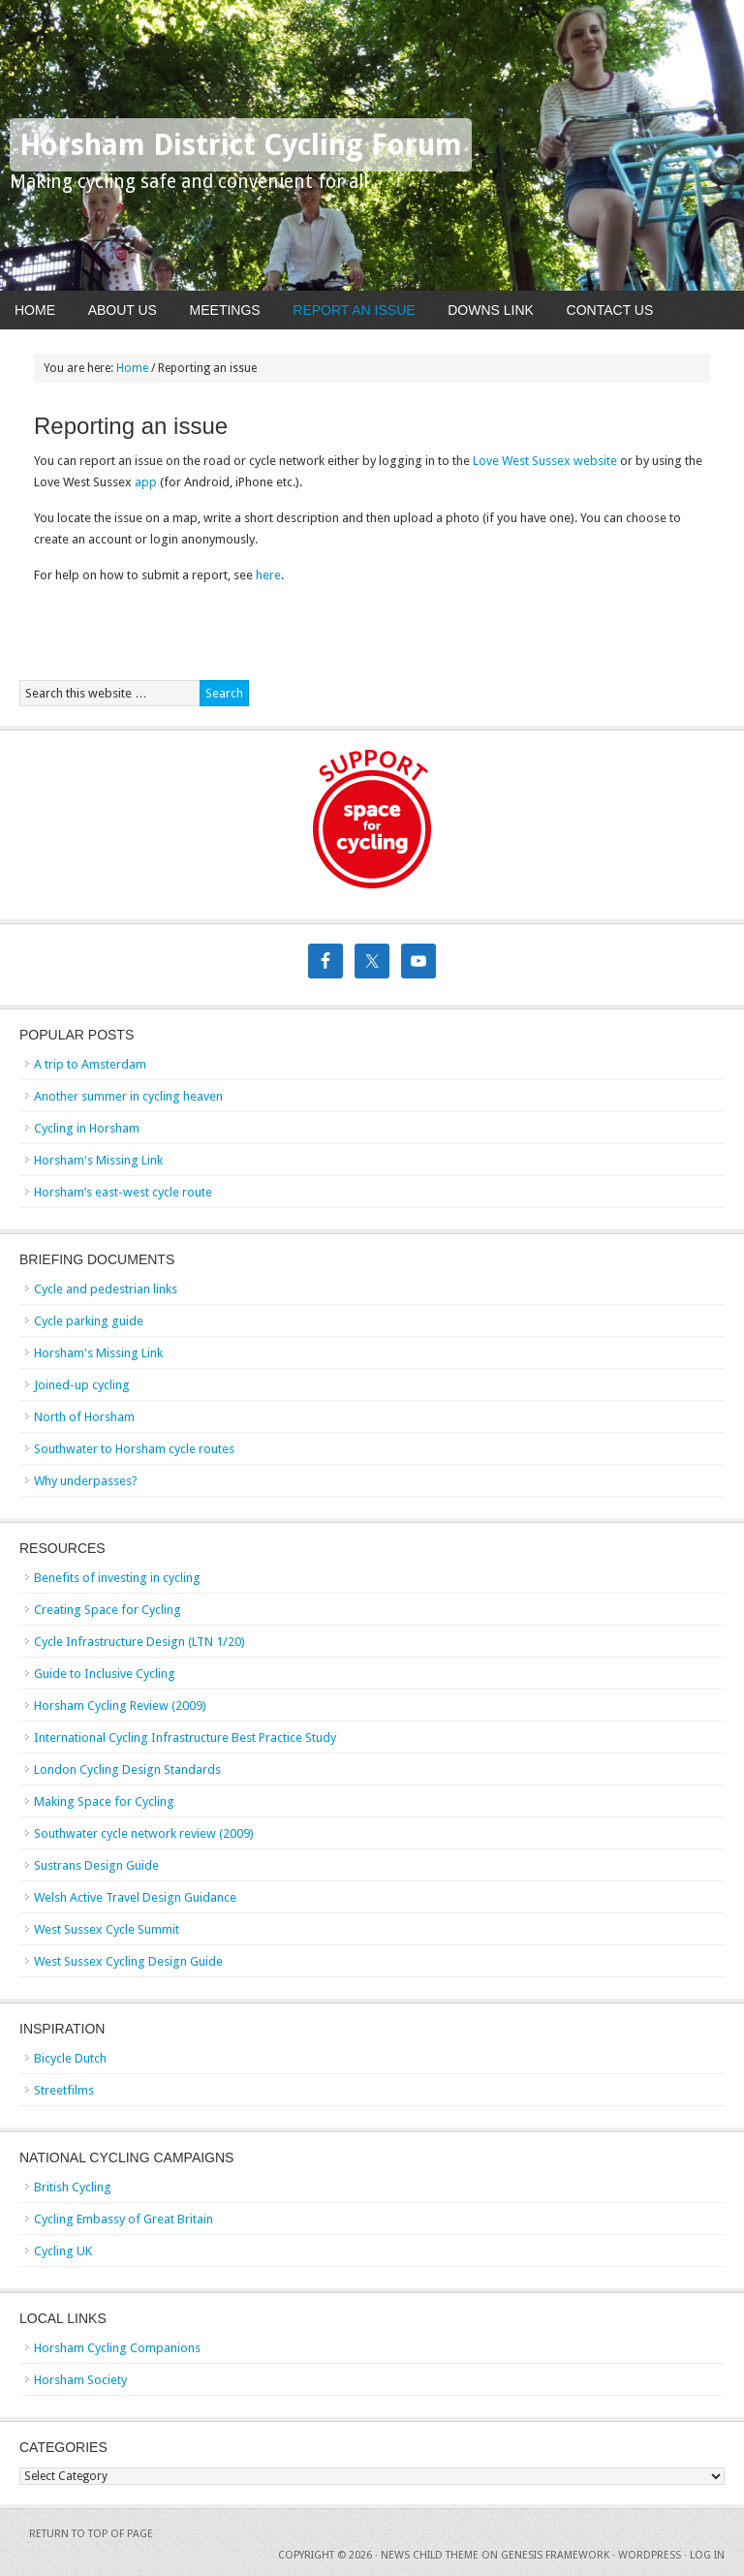  What do you see at coordinates (135, 1897) in the screenshot?
I see `Welsh Active Travel Design Guidance` at bounding box center [135, 1897].